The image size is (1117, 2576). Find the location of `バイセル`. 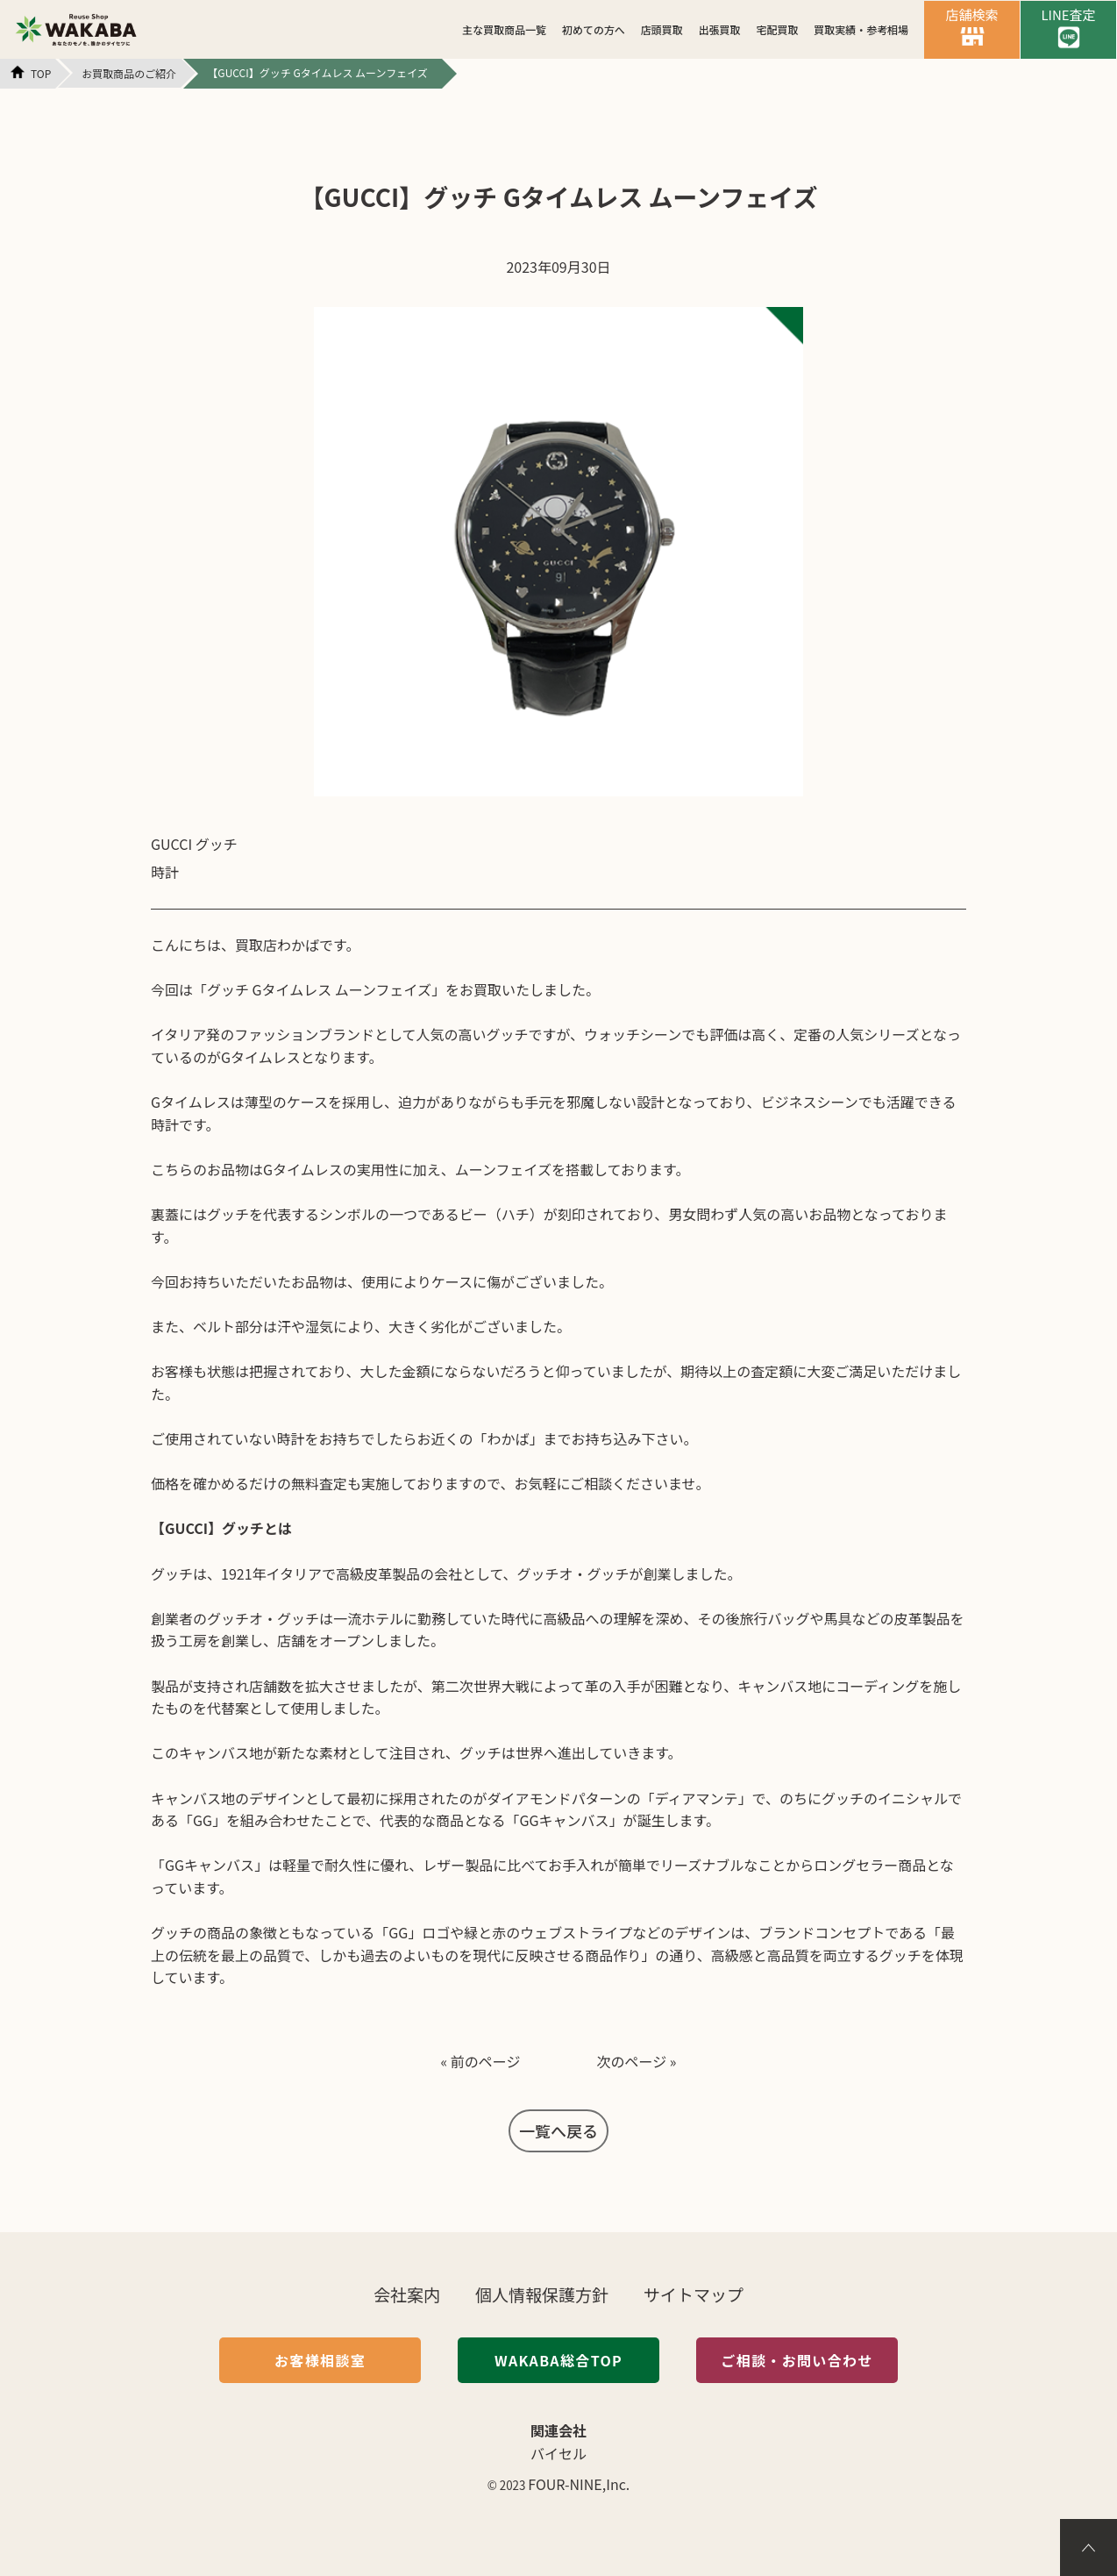

バイセル is located at coordinates (558, 2453).